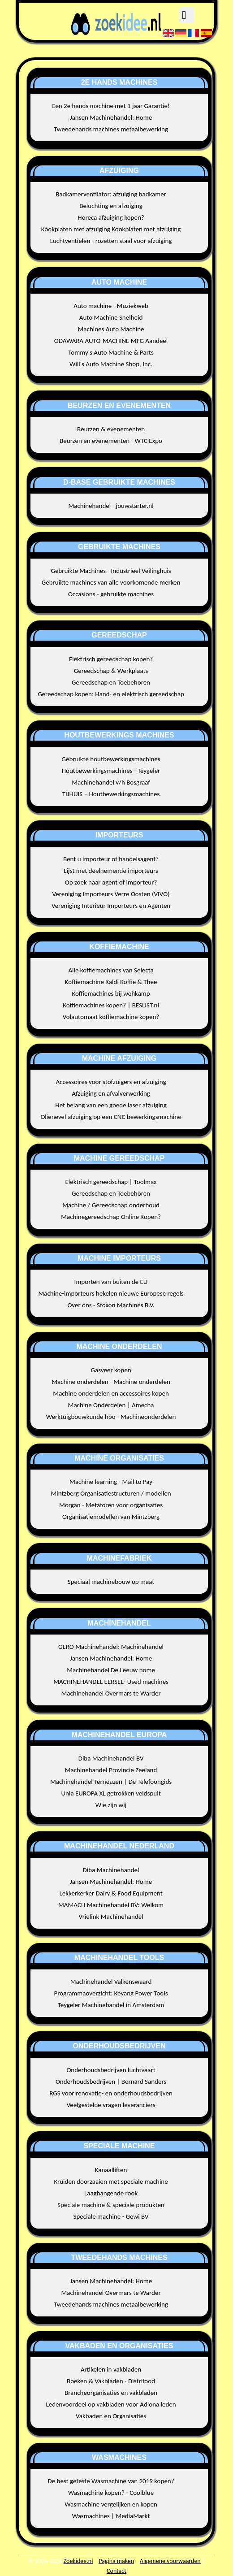 The image size is (233, 2576). I want to click on Machines Auto Machine, so click(111, 329).